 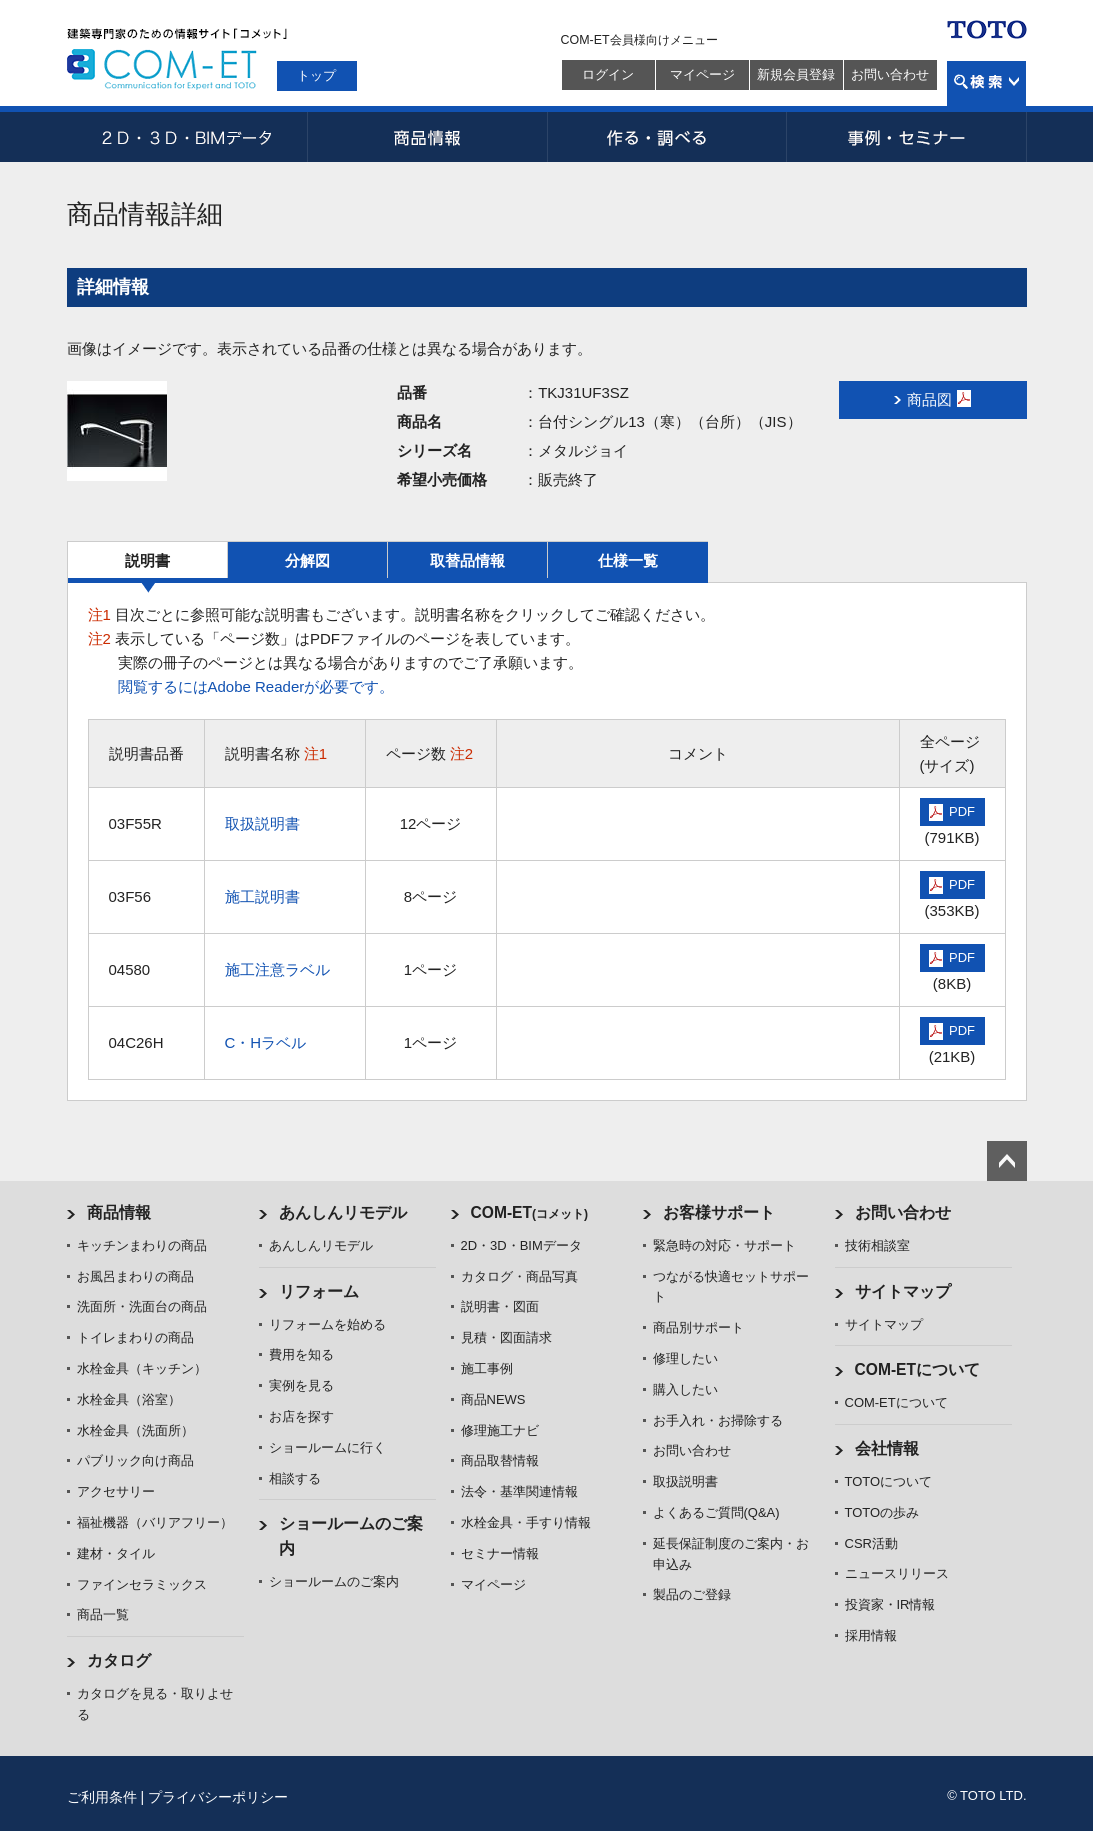 What do you see at coordinates (519, 1276) in the screenshot?
I see `カタログ・商品写真` at bounding box center [519, 1276].